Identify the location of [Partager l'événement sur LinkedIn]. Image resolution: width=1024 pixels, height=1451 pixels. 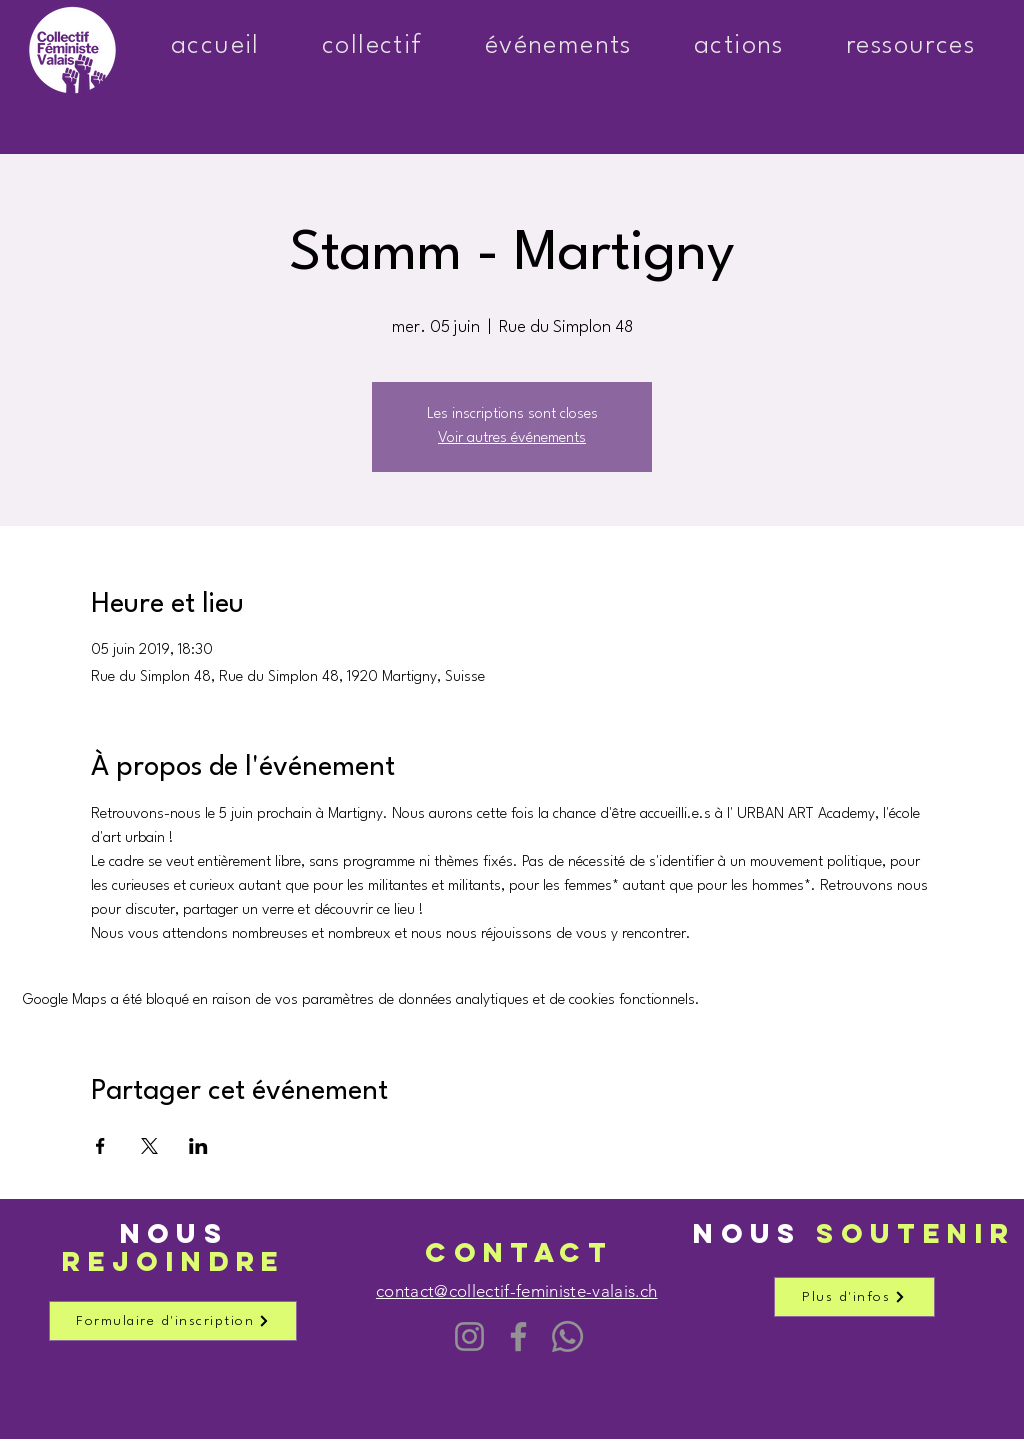
(198, 1146).